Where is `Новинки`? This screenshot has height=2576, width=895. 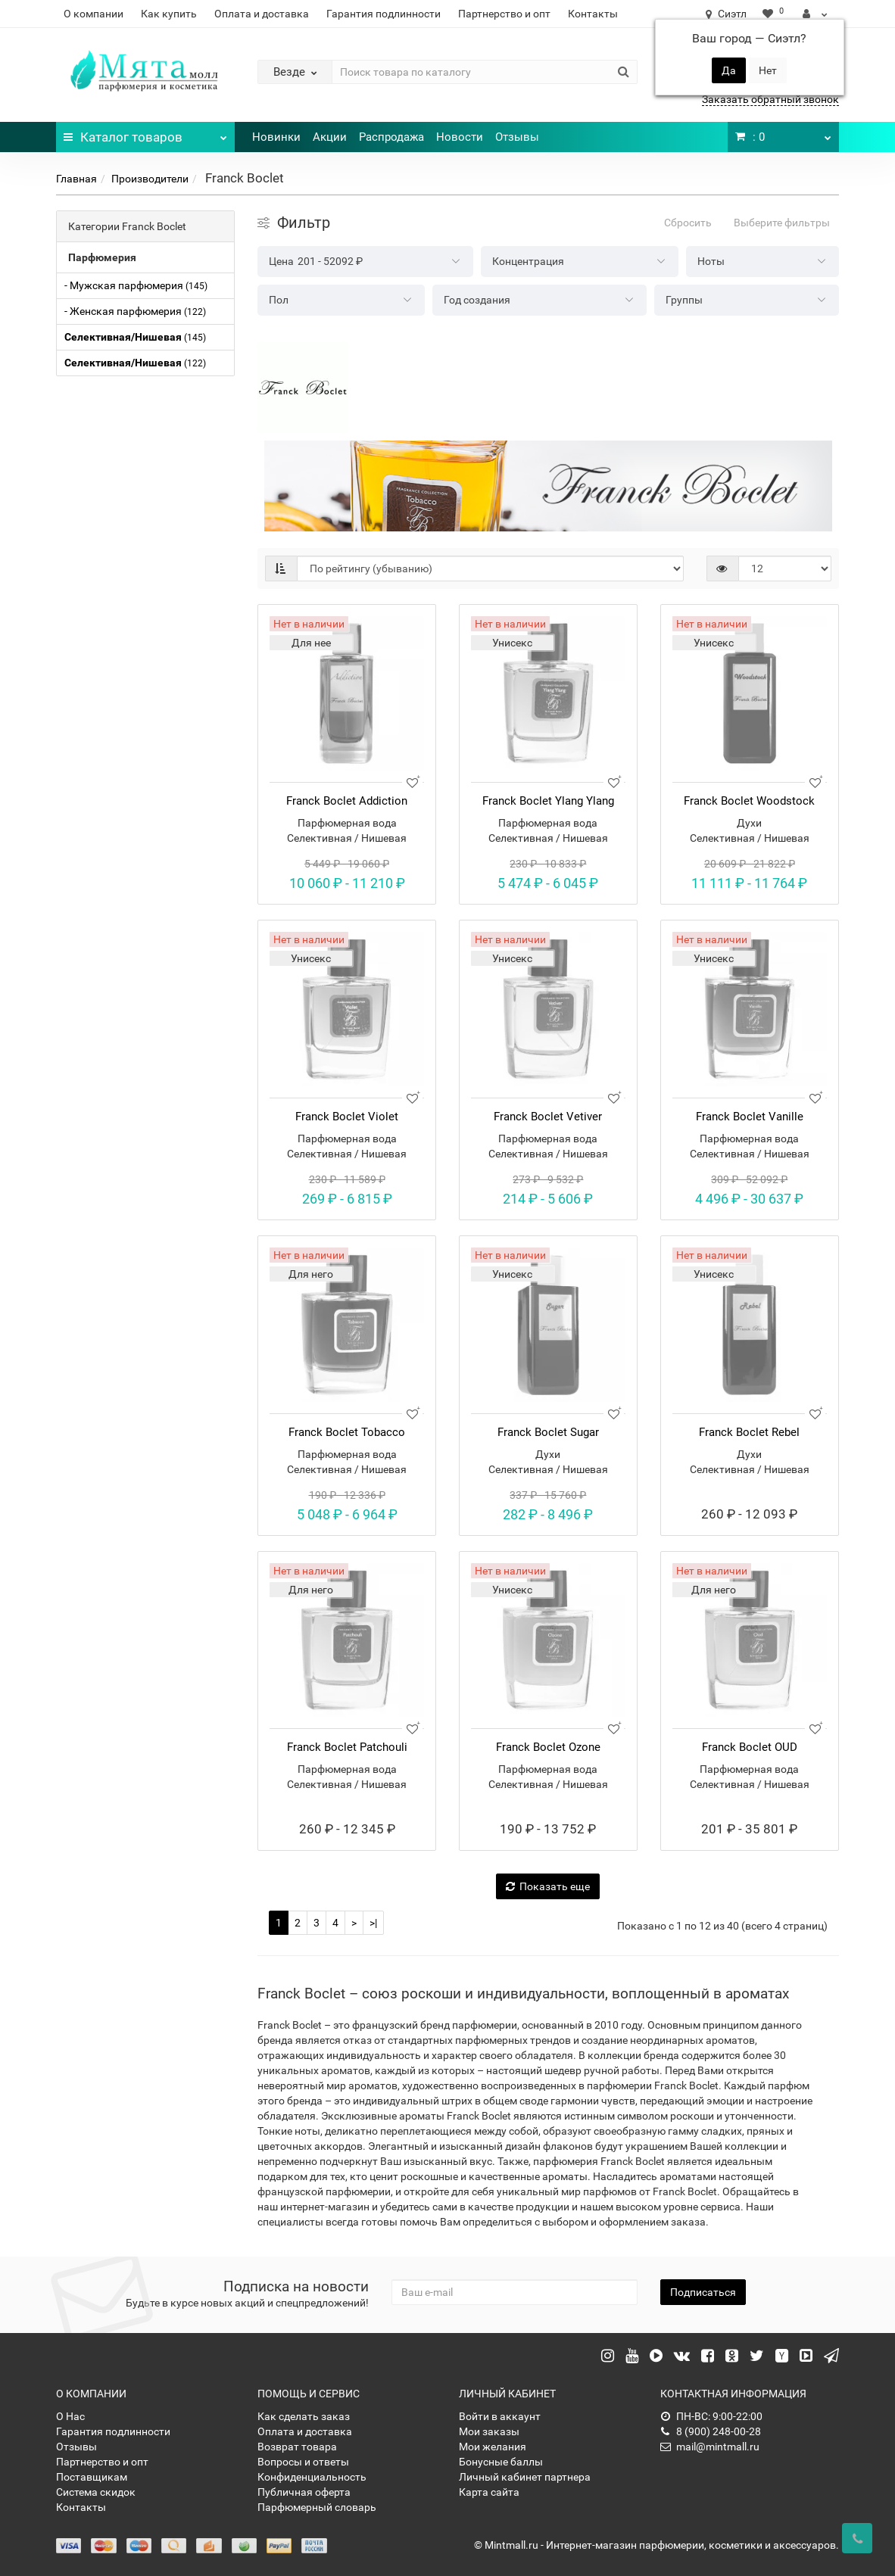 Новинки is located at coordinates (276, 137).